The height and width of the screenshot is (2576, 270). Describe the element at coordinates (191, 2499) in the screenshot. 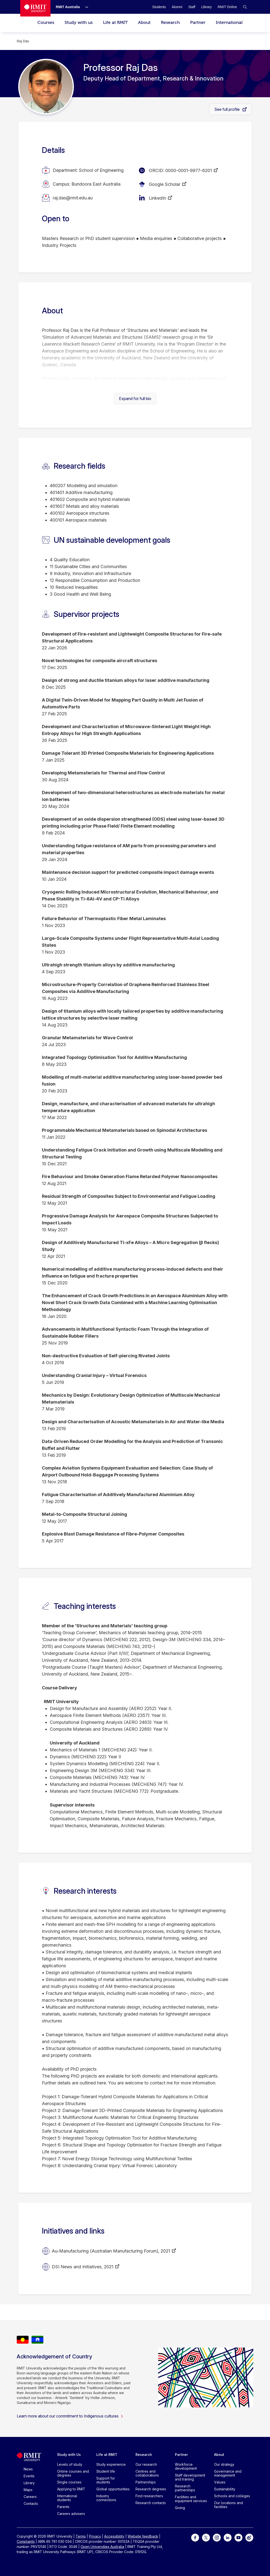

I see `Facilities and equipment services` at that location.